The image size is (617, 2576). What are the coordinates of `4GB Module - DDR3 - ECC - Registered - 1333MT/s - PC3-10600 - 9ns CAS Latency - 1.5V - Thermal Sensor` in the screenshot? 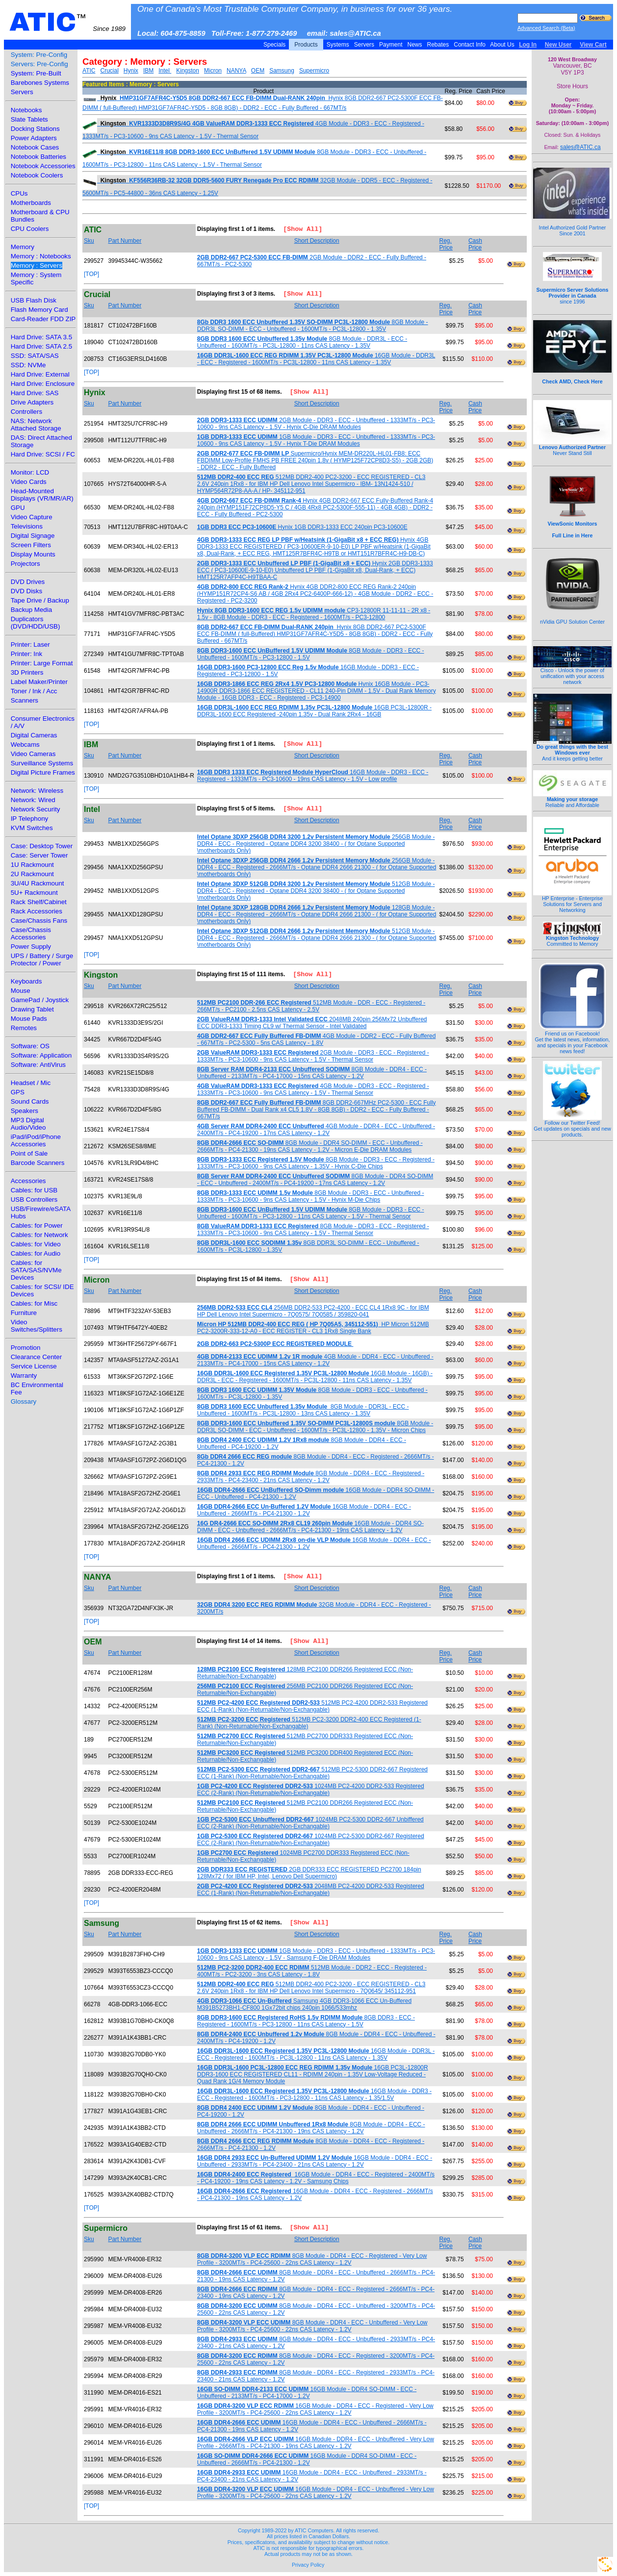 It's located at (313, 1089).